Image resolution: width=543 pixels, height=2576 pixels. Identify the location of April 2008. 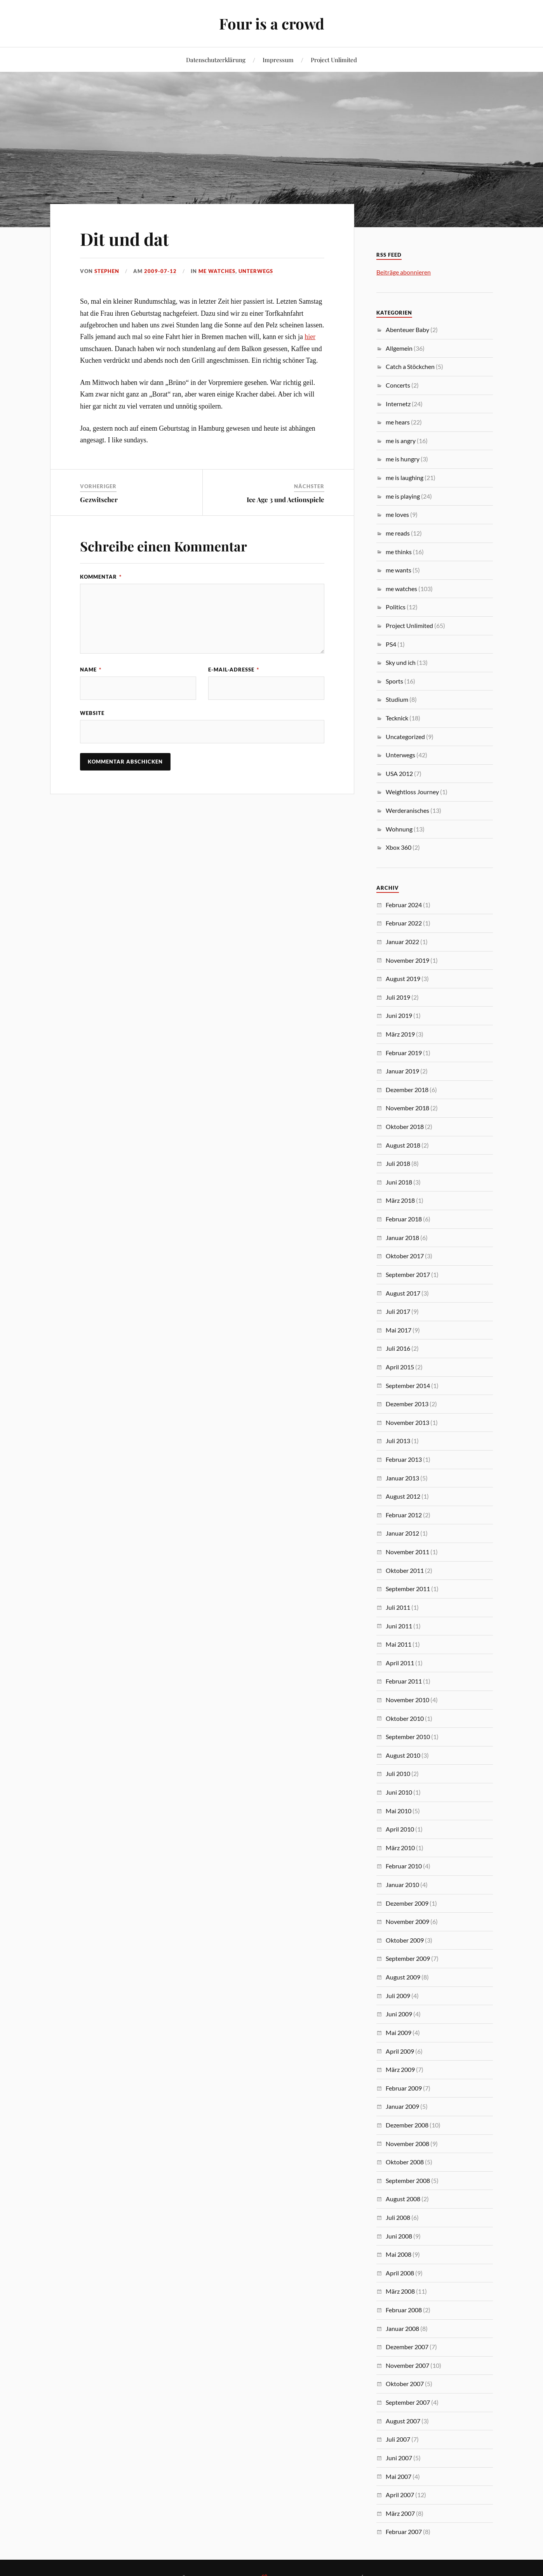
(400, 2273).